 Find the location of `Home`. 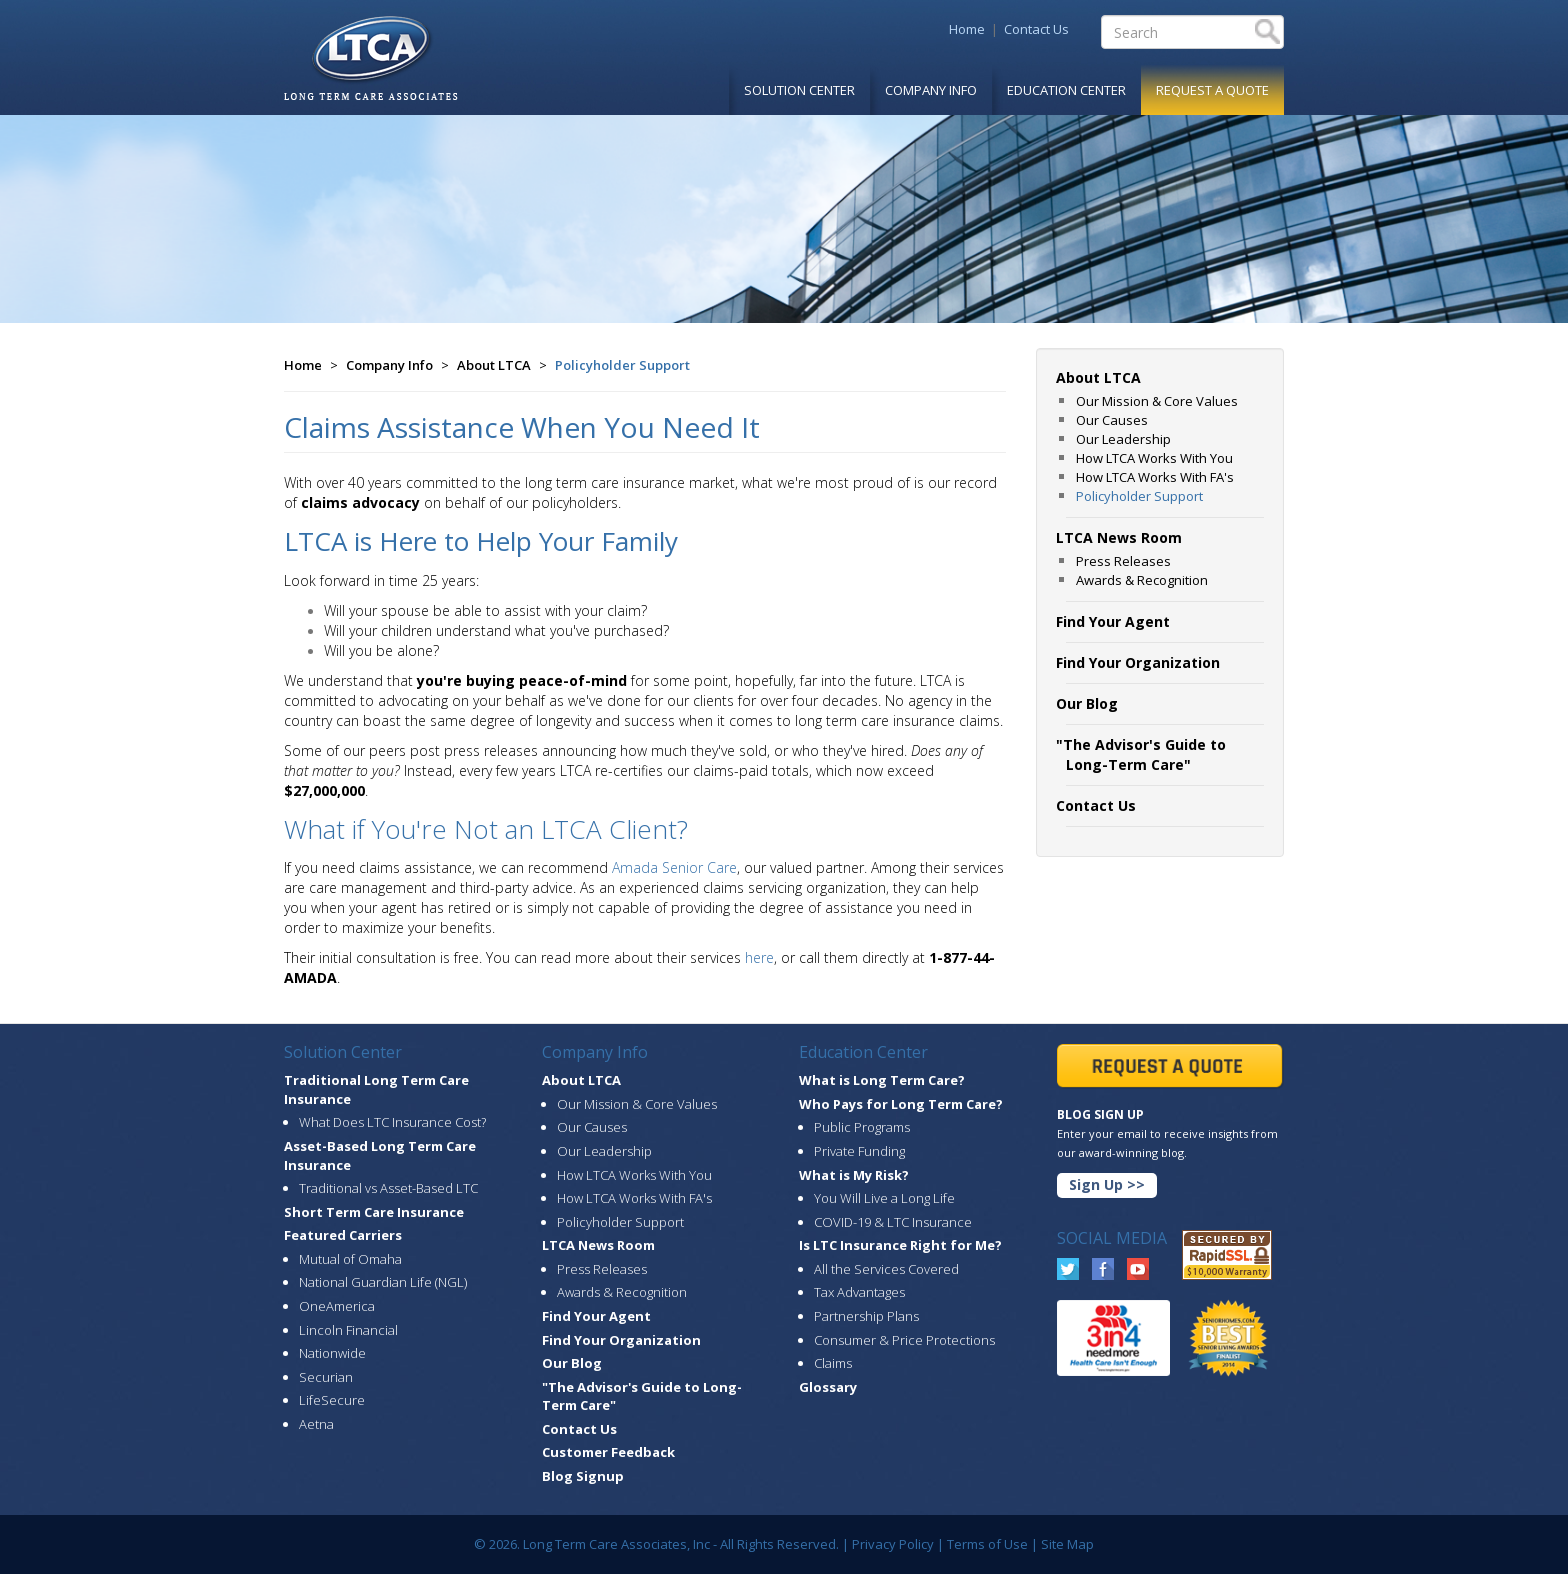

Home is located at coordinates (967, 29).